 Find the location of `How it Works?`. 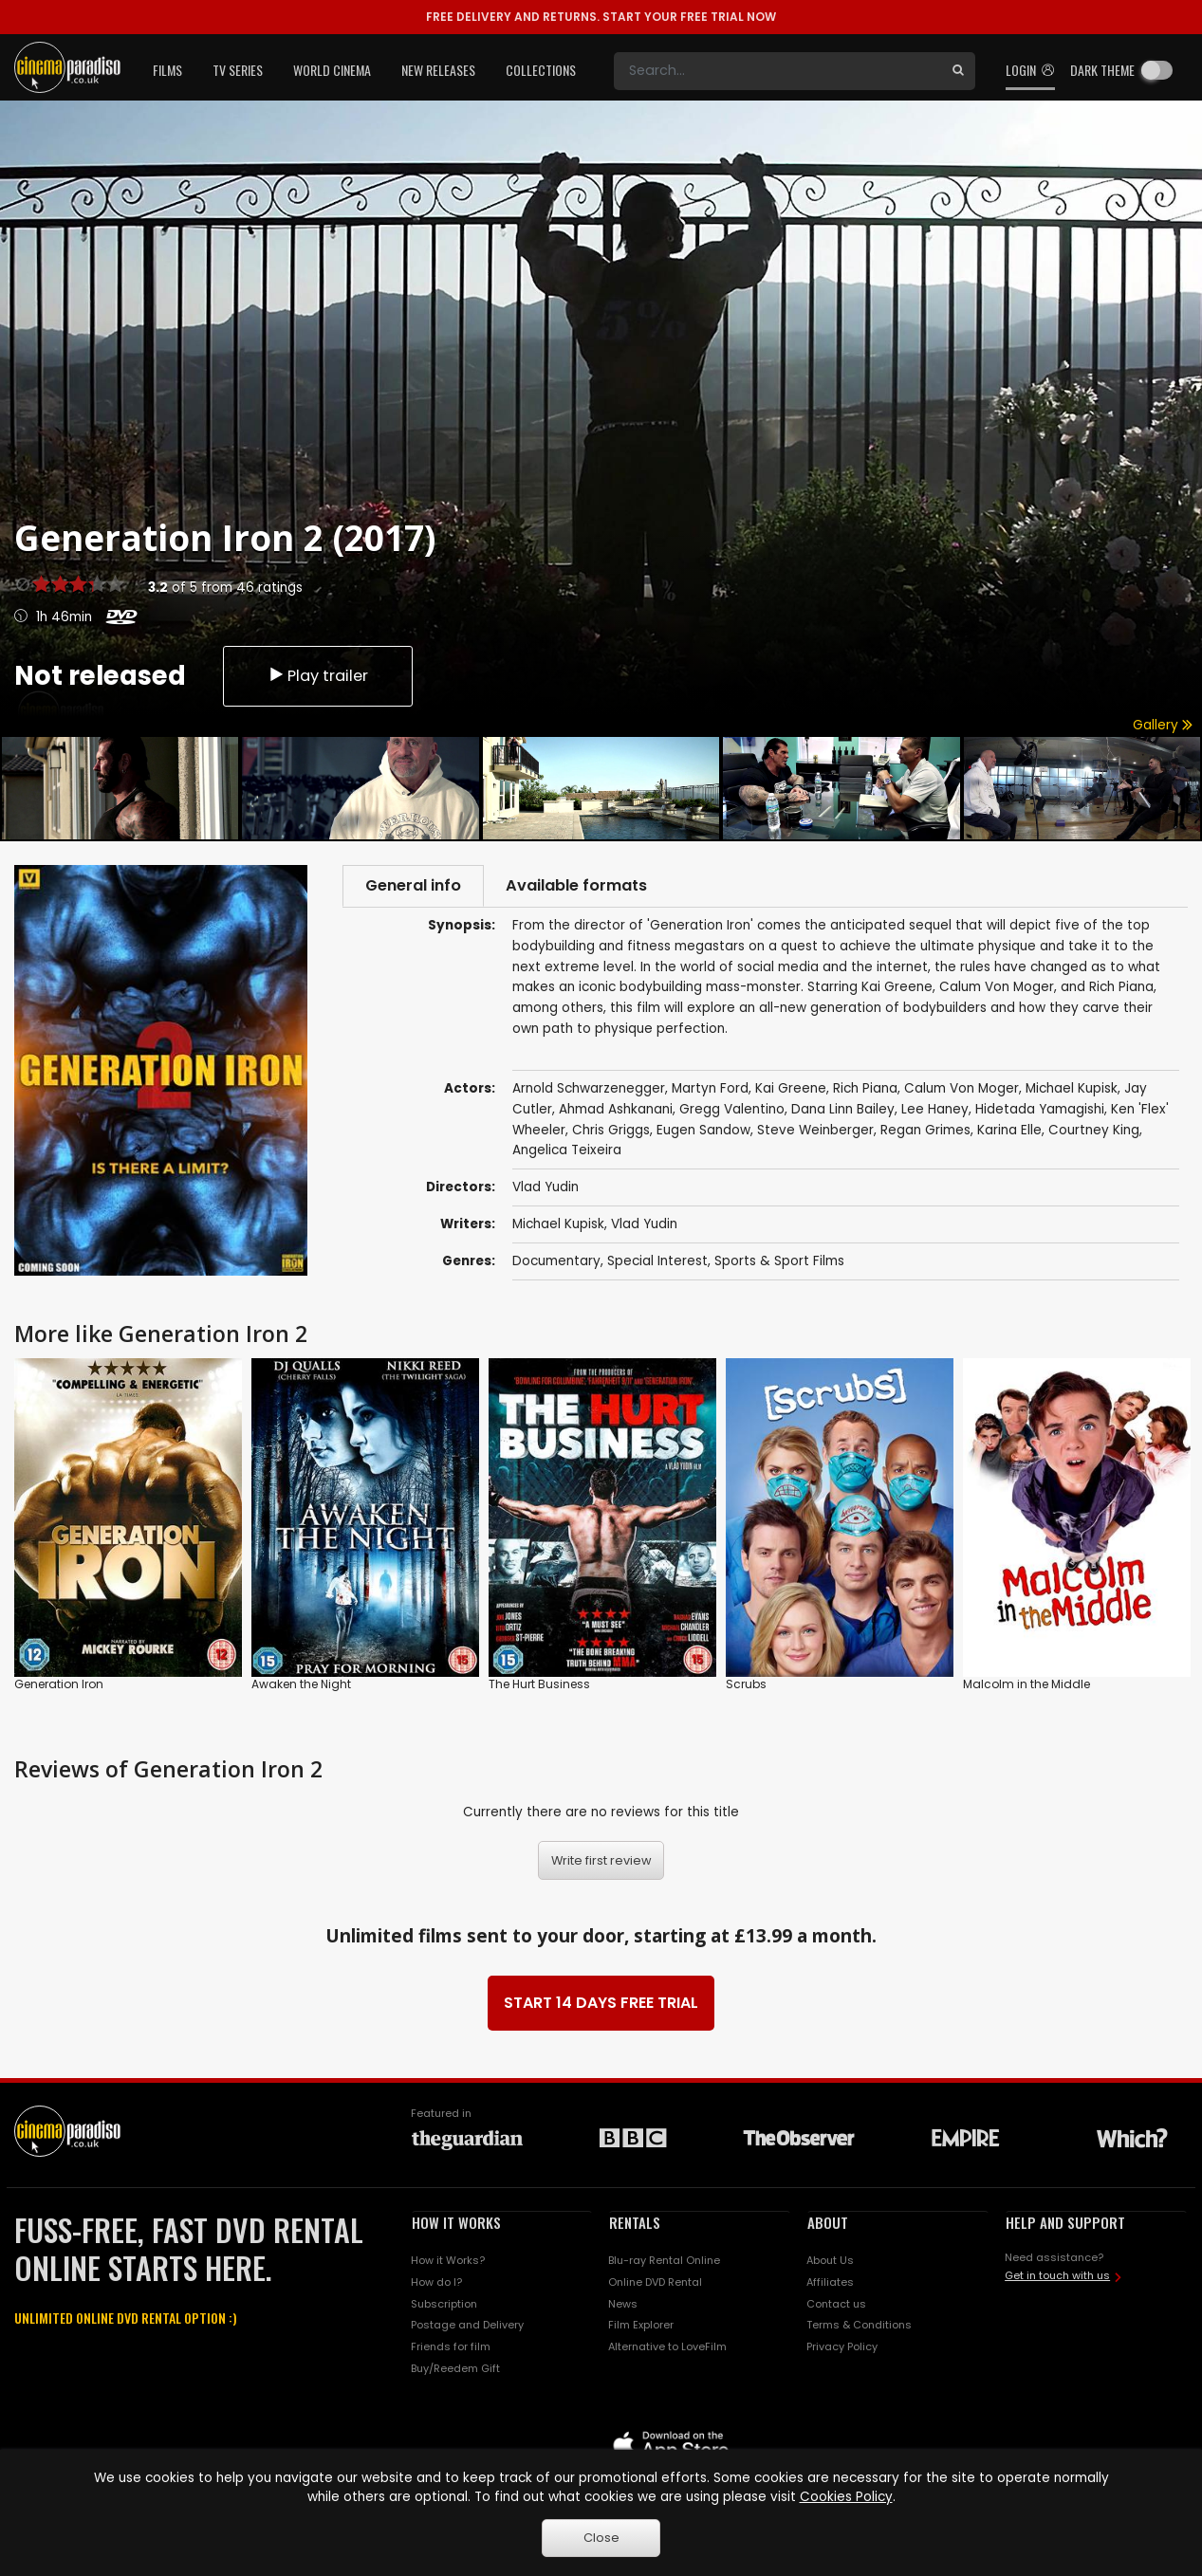

How it Works? is located at coordinates (448, 2260).